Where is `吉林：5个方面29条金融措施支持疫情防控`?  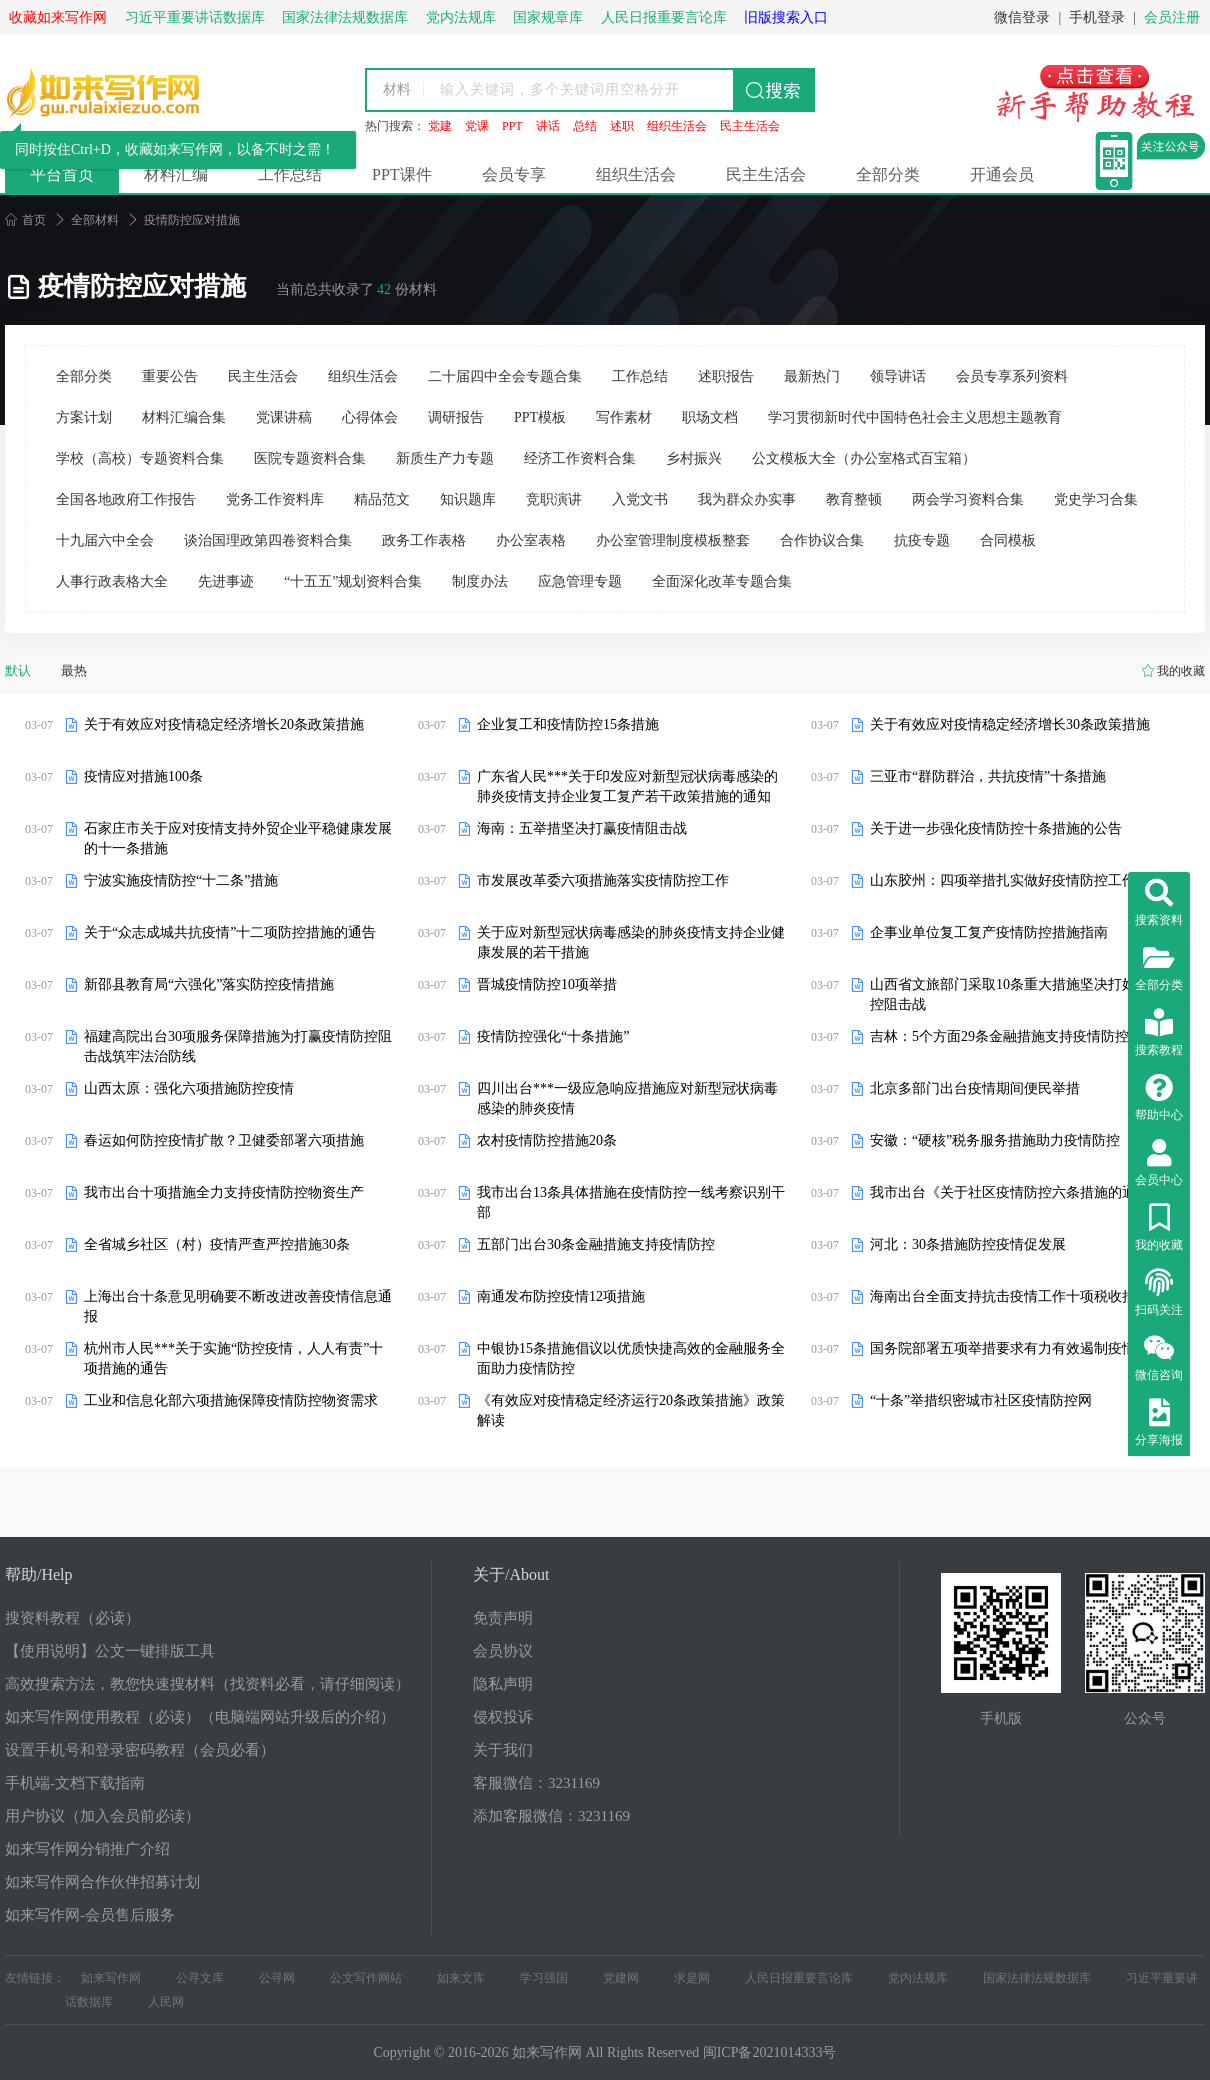 吉林：5个方面29条金融措施支持疫情防控 is located at coordinates (999, 1036).